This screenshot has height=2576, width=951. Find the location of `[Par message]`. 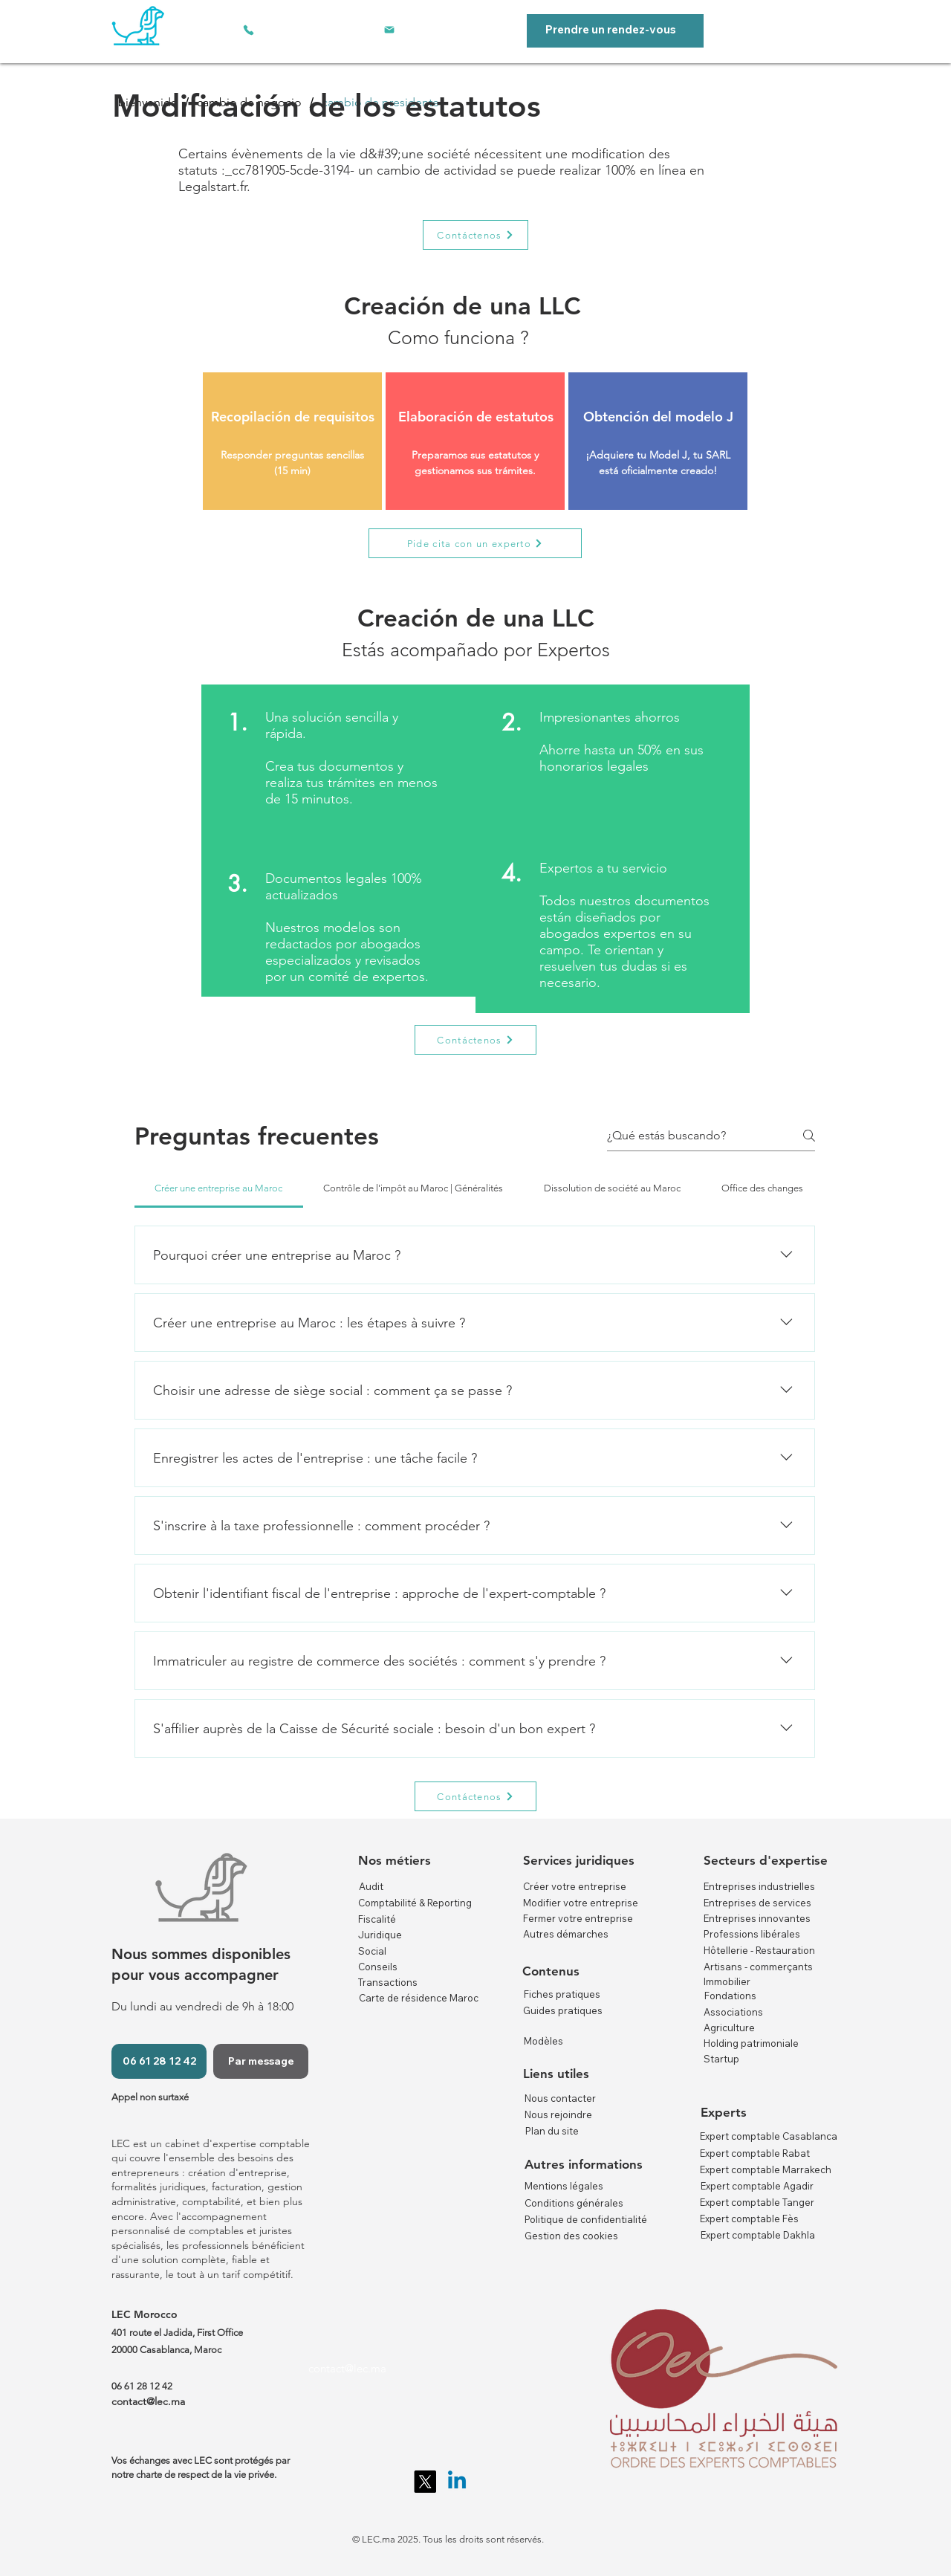

[Par message] is located at coordinates (260, 2061).